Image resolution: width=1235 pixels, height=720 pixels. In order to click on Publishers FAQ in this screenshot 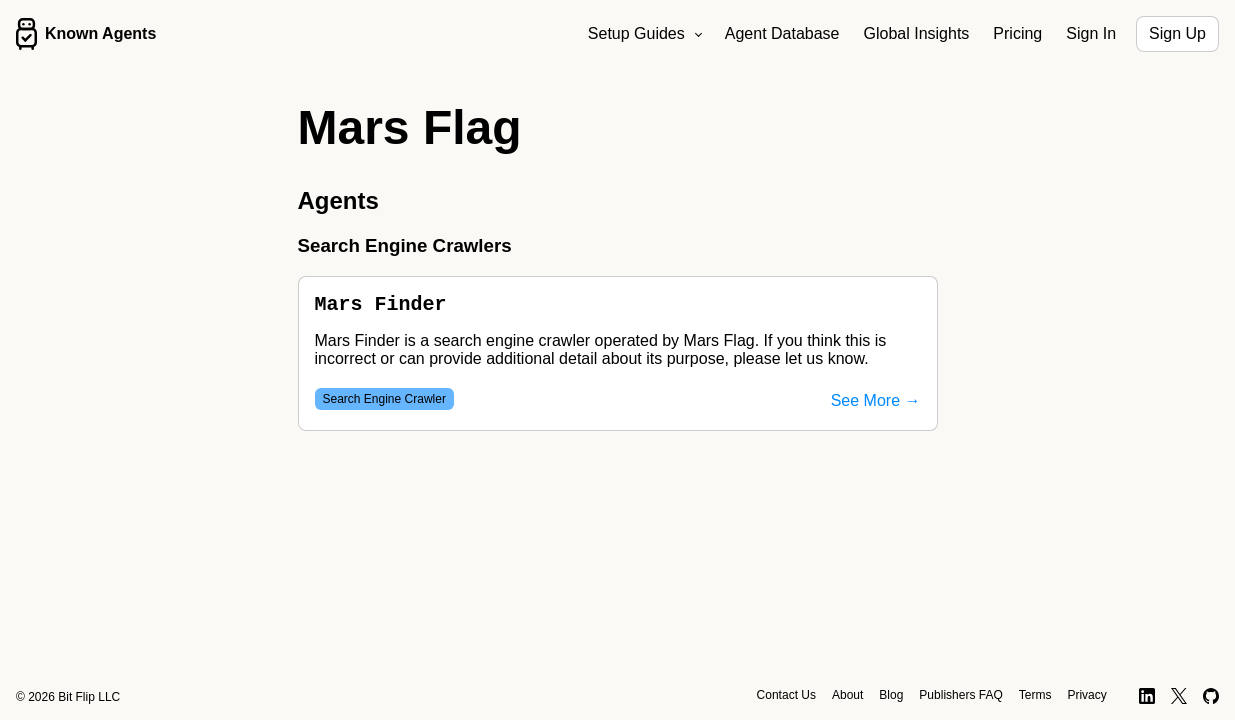, I will do `click(960, 695)`.